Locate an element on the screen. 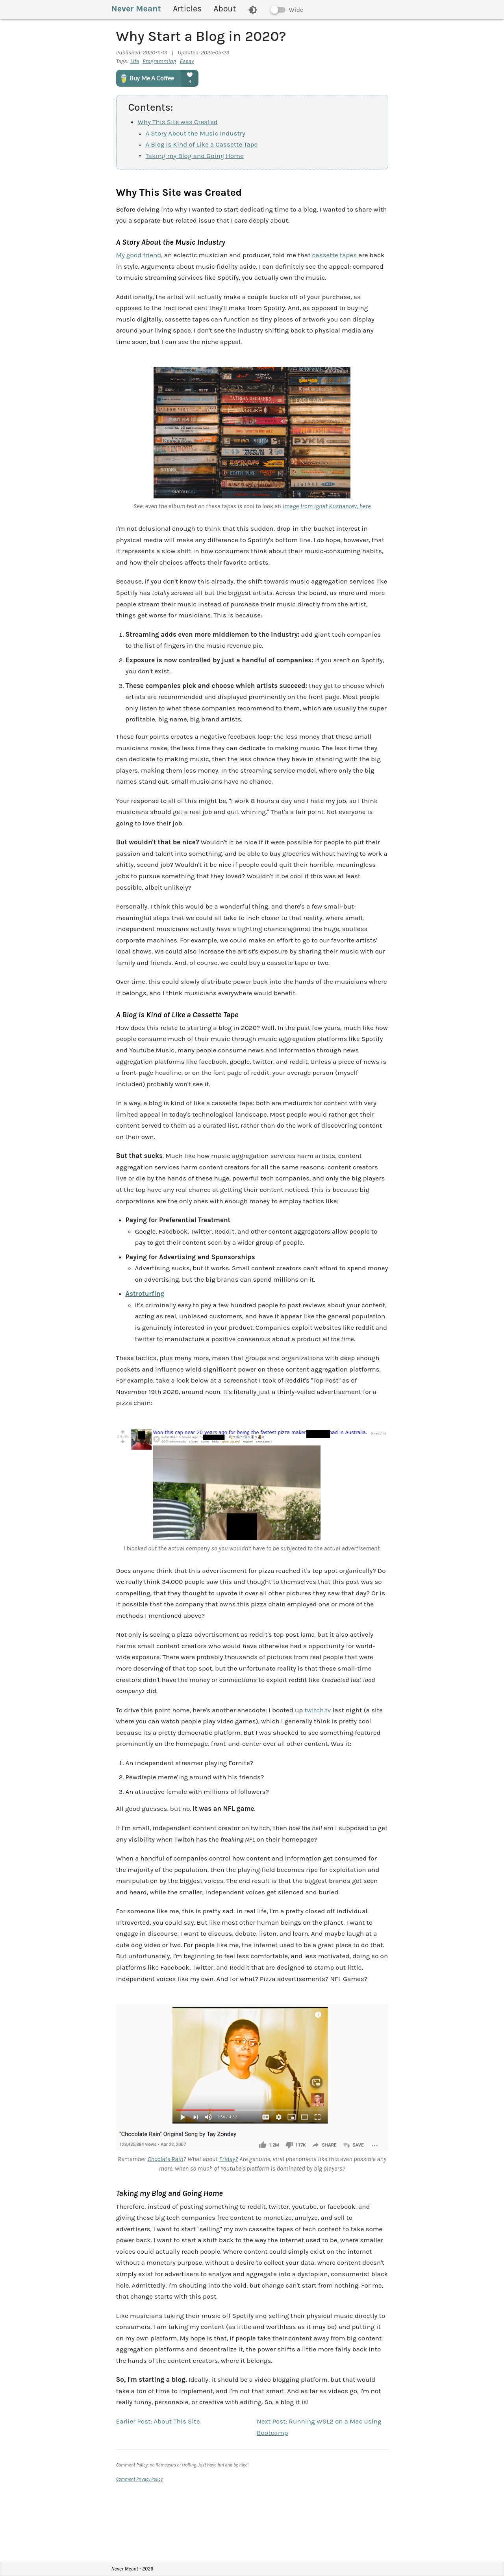 This screenshot has width=504, height=2576. Essay is located at coordinates (187, 61).